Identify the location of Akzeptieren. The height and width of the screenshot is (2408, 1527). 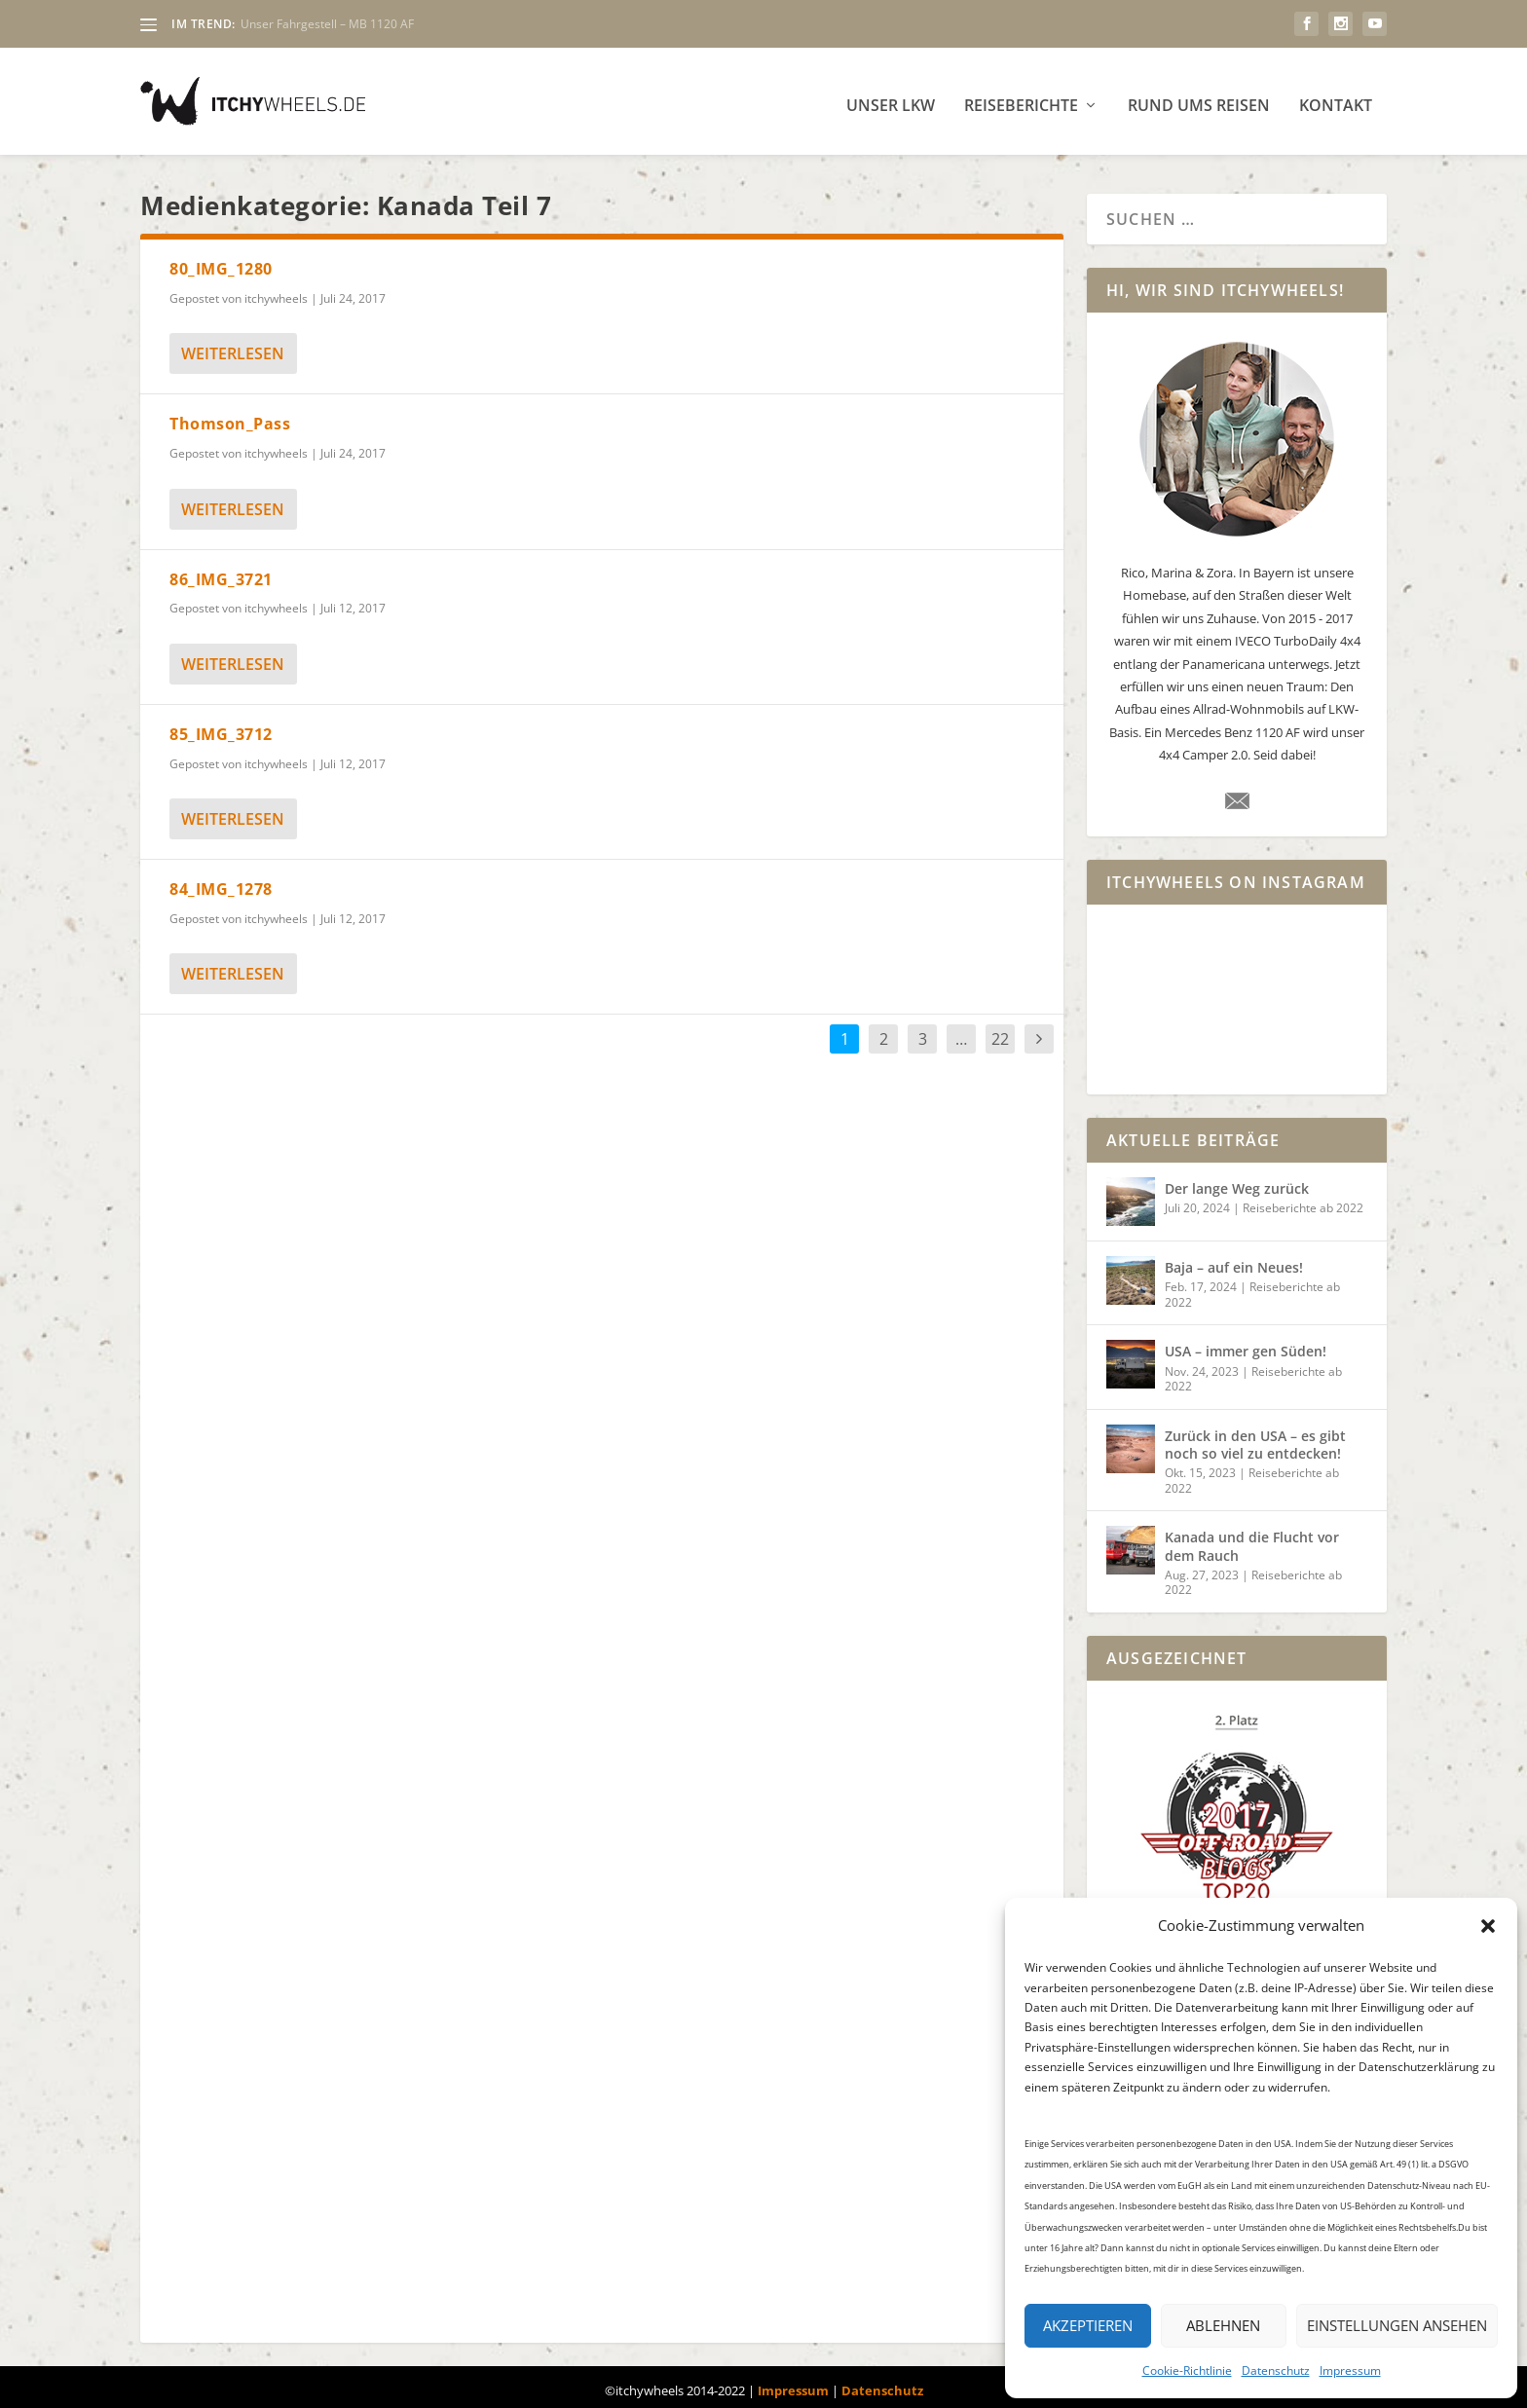
(1088, 2325).